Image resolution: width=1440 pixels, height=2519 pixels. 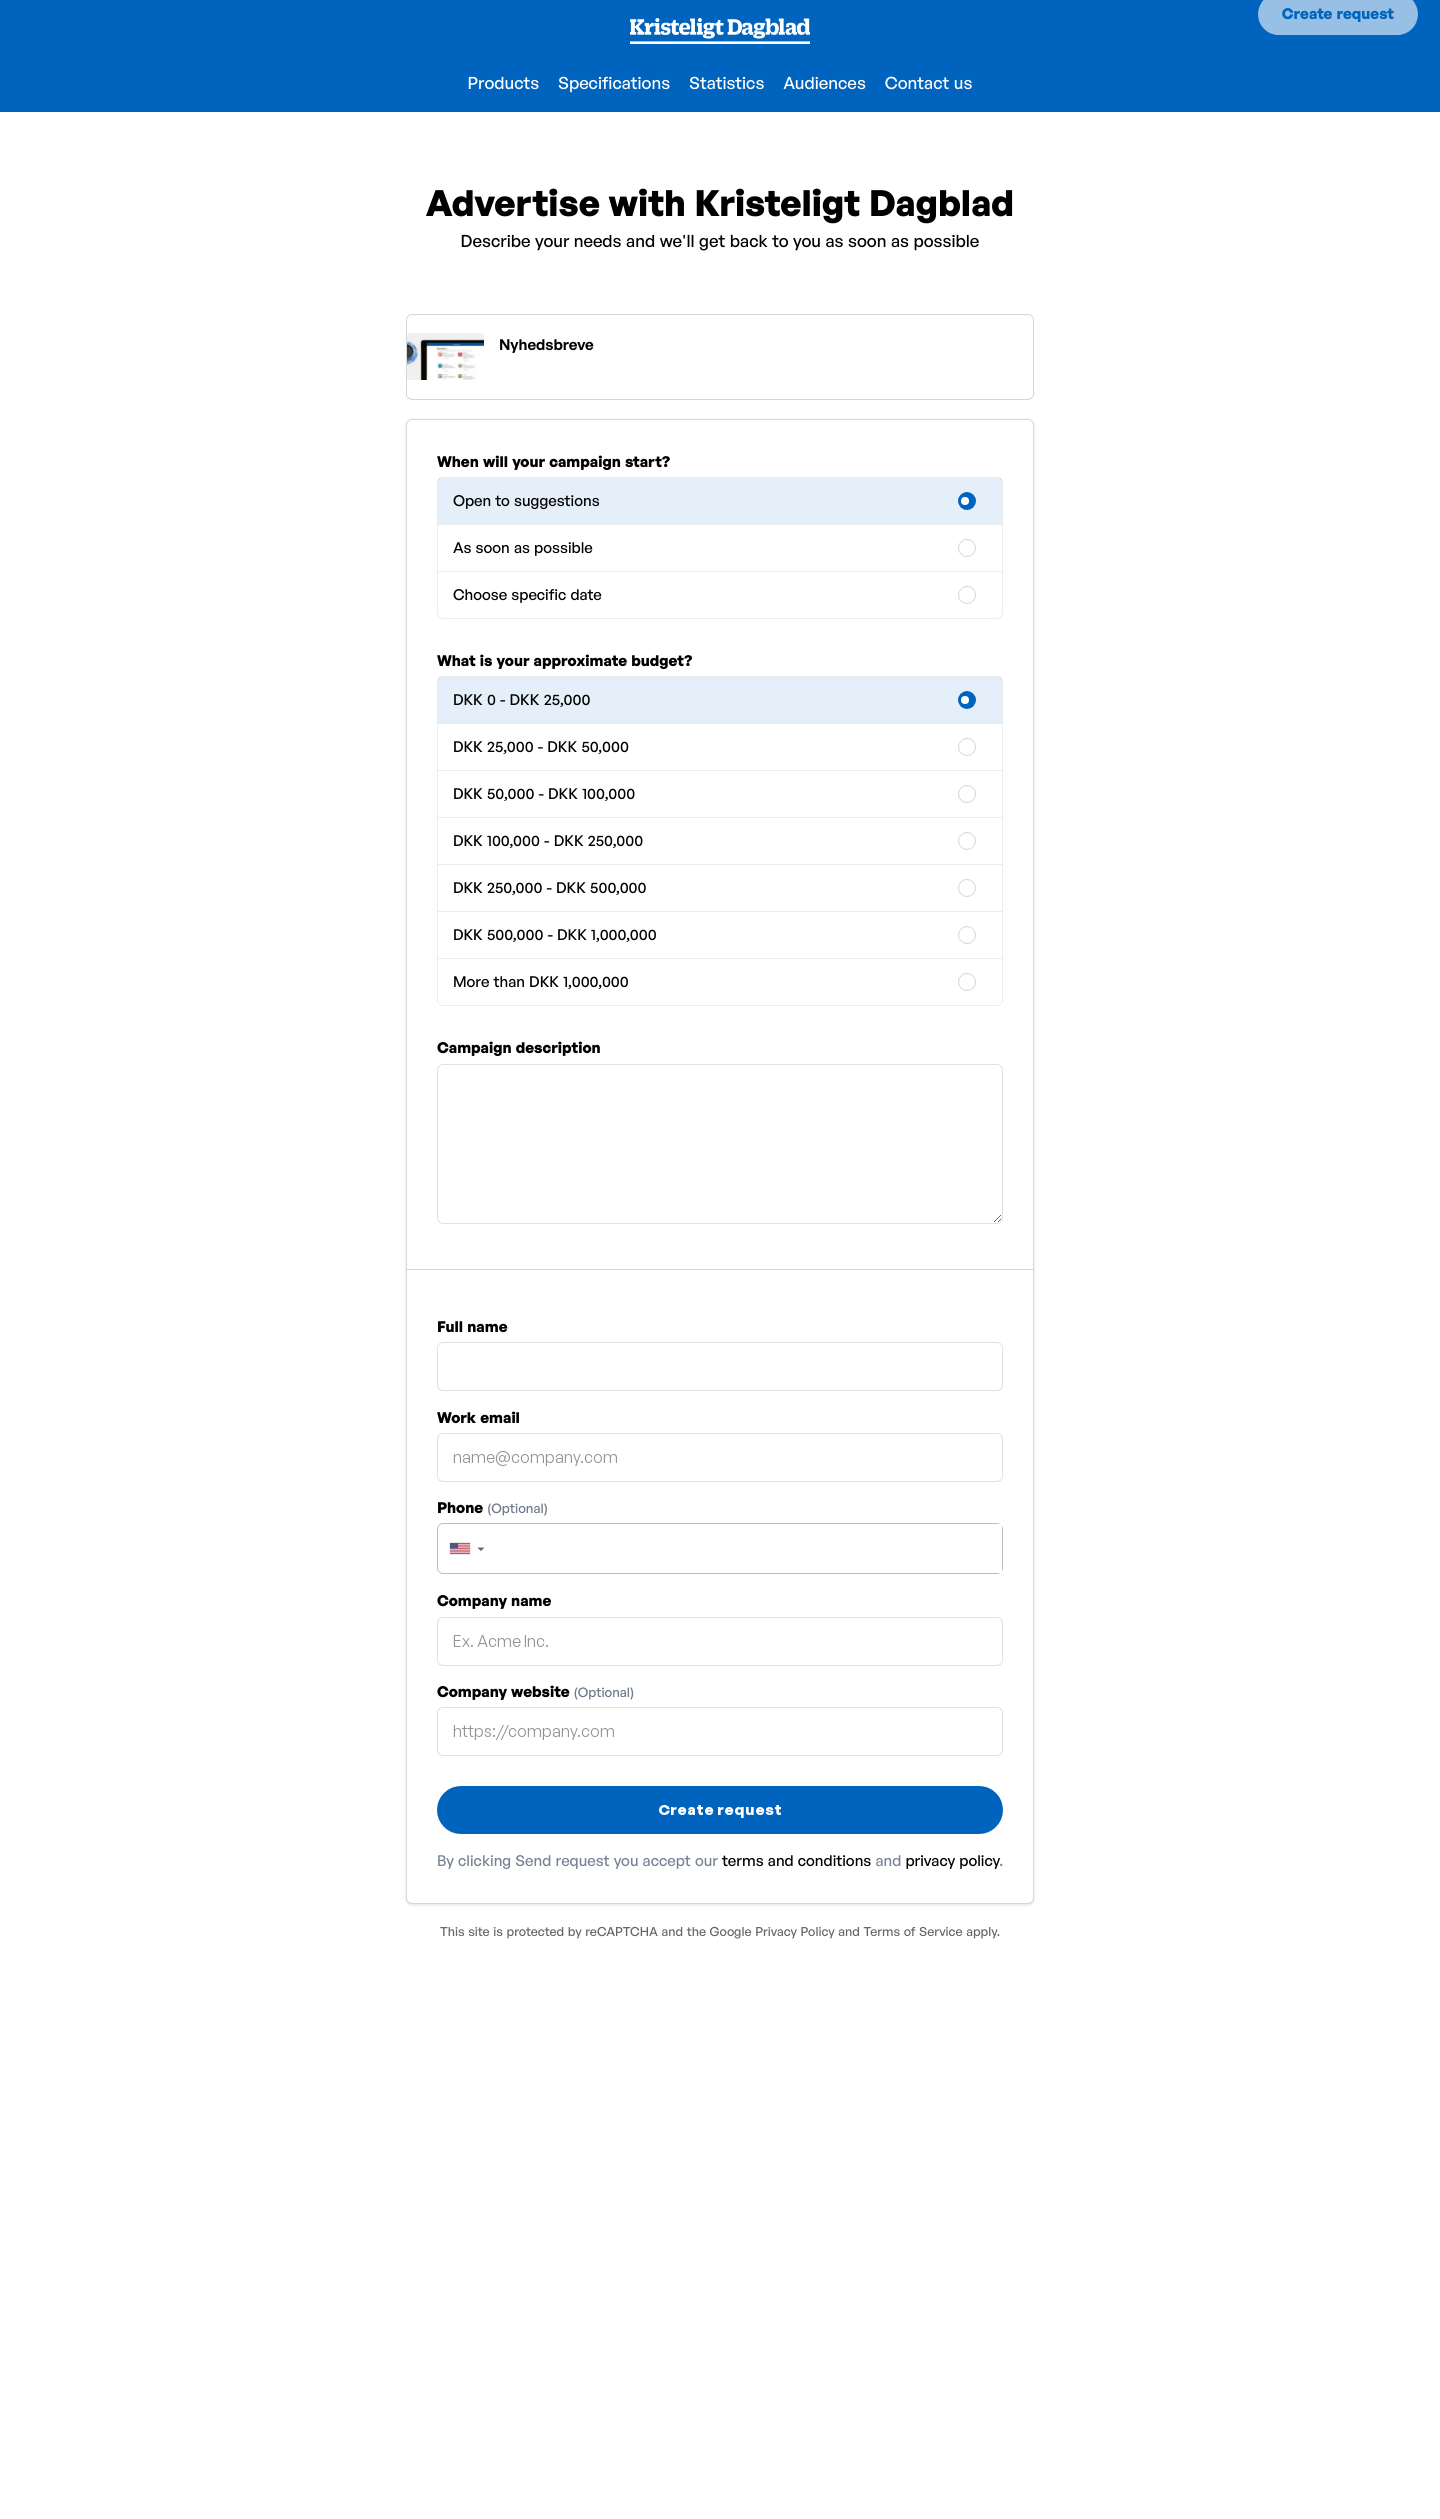 What do you see at coordinates (535, 1691) in the screenshot?
I see `Company website` at bounding box center [535, 1691].